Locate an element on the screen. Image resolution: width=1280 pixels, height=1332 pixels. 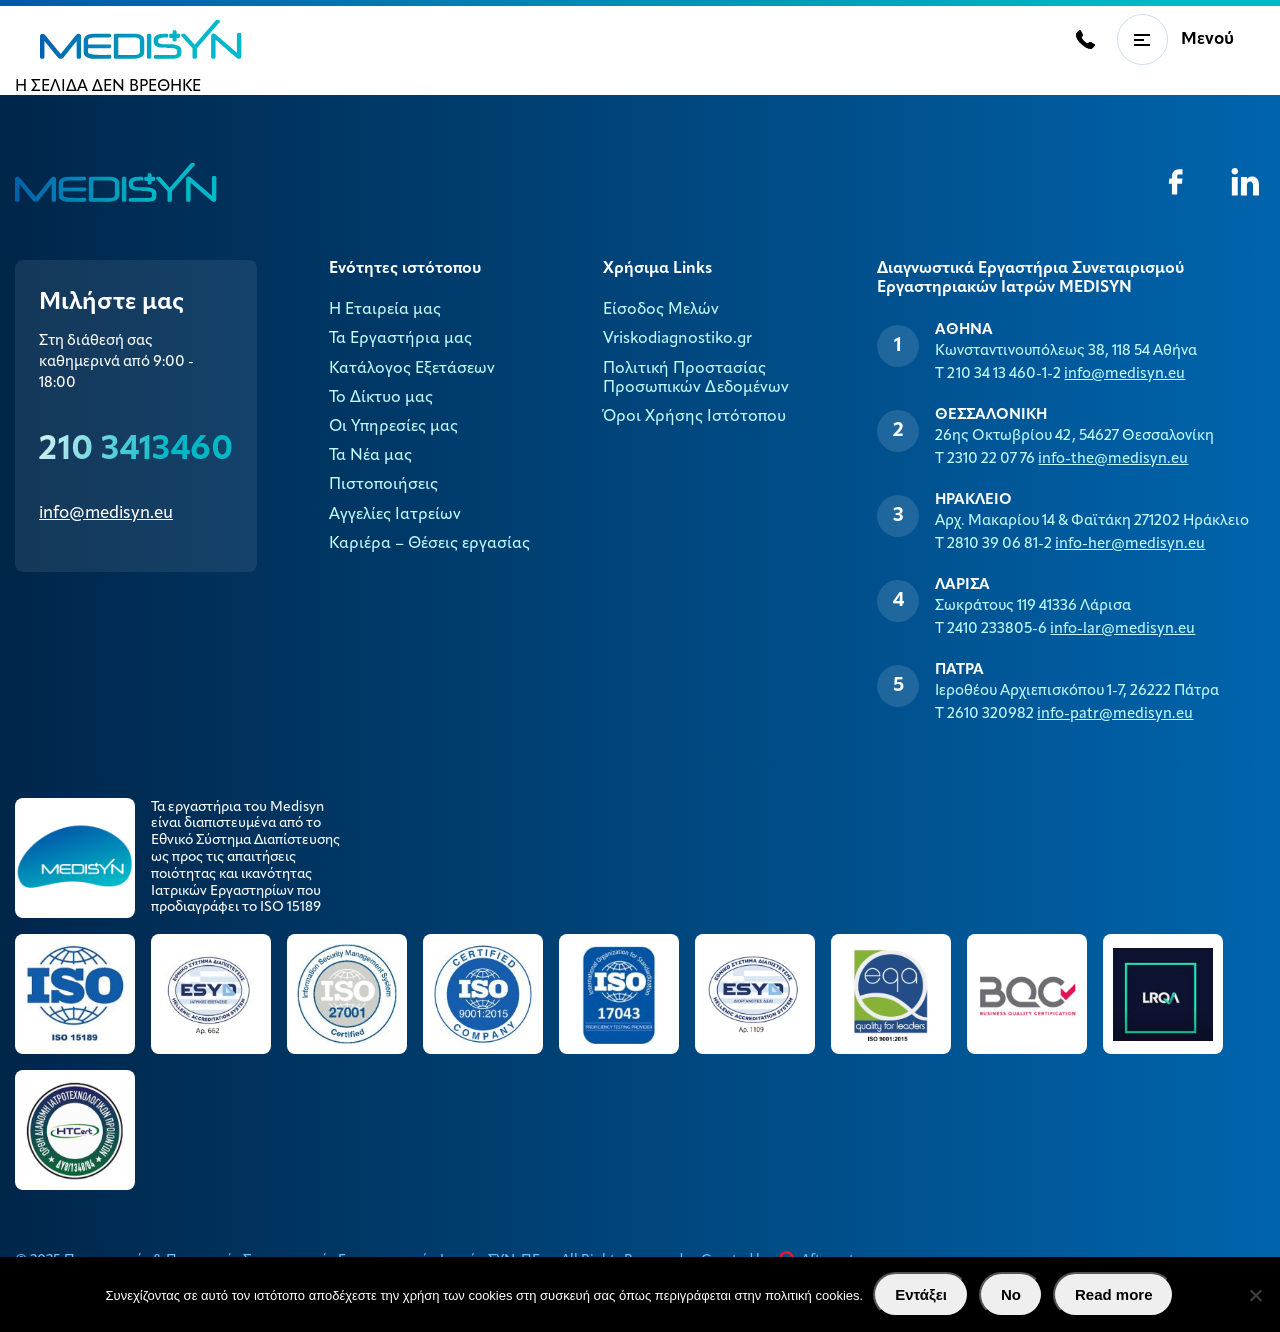
Τα Εργαστήρια μας is located at coordinates (400, 339).